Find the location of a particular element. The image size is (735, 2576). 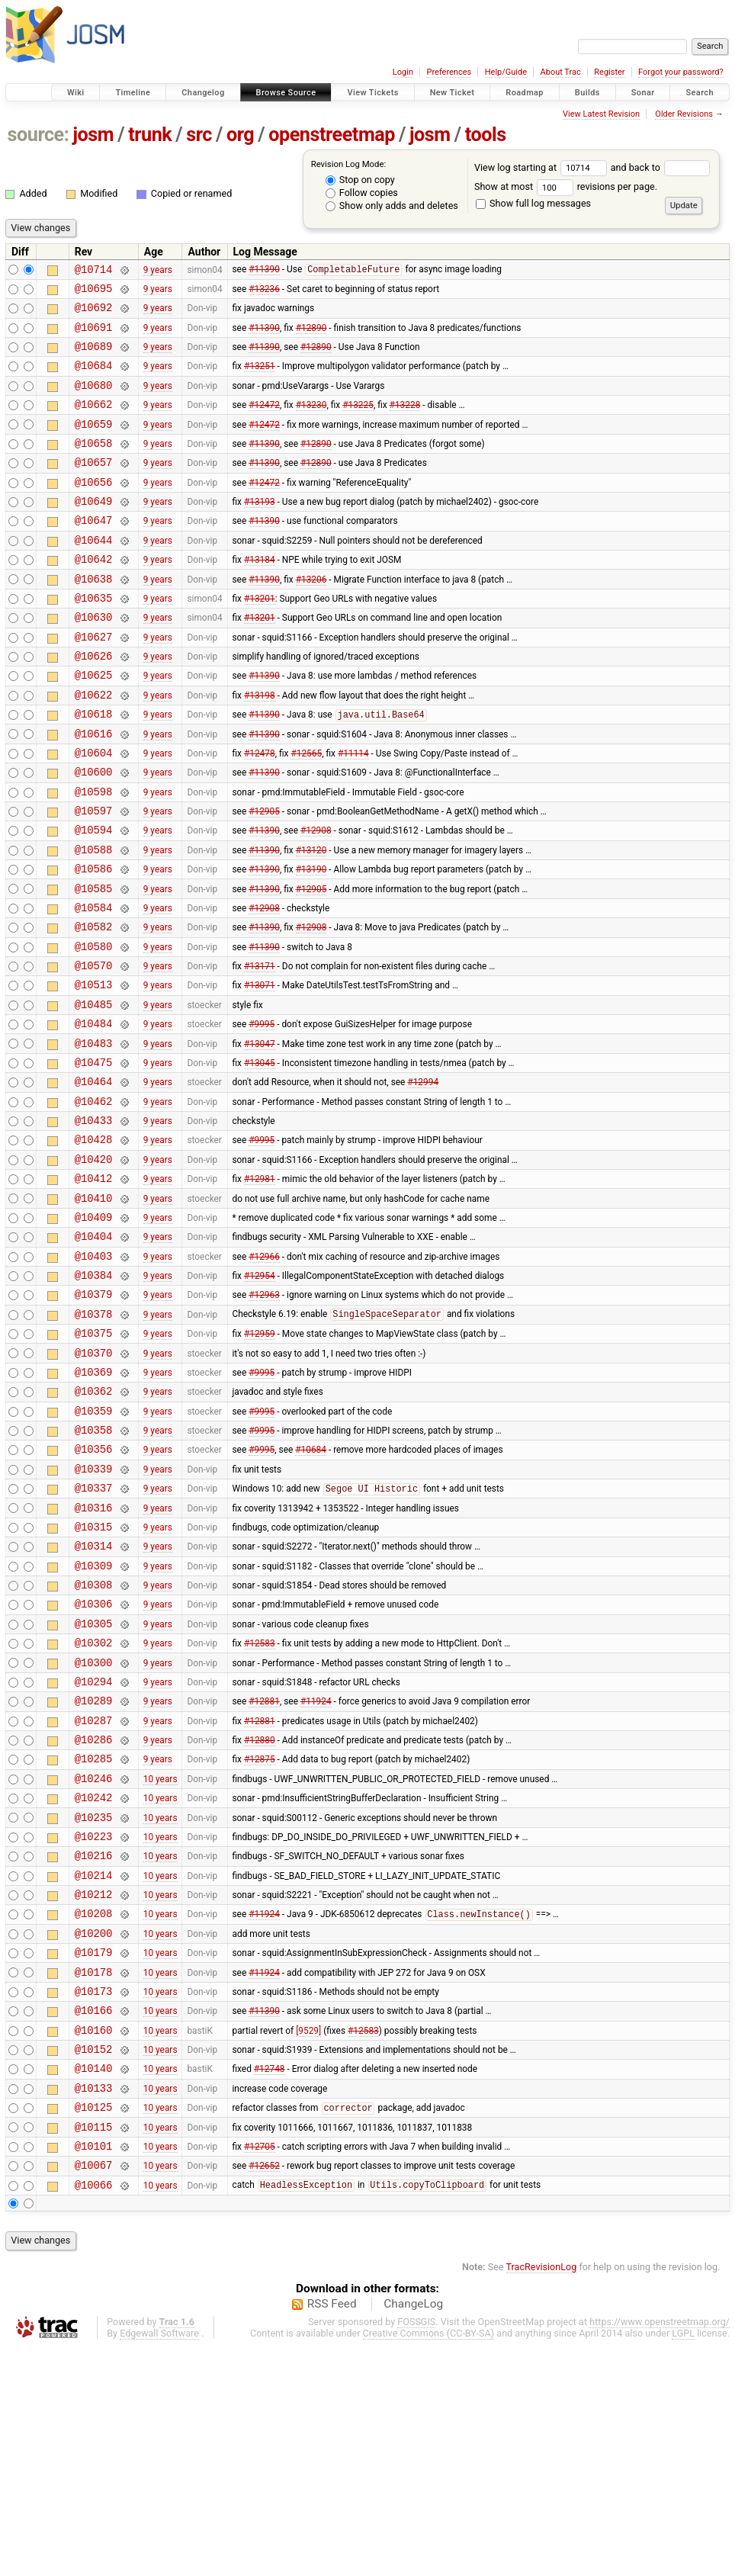

@10656 is located at coordinates (94, 509).